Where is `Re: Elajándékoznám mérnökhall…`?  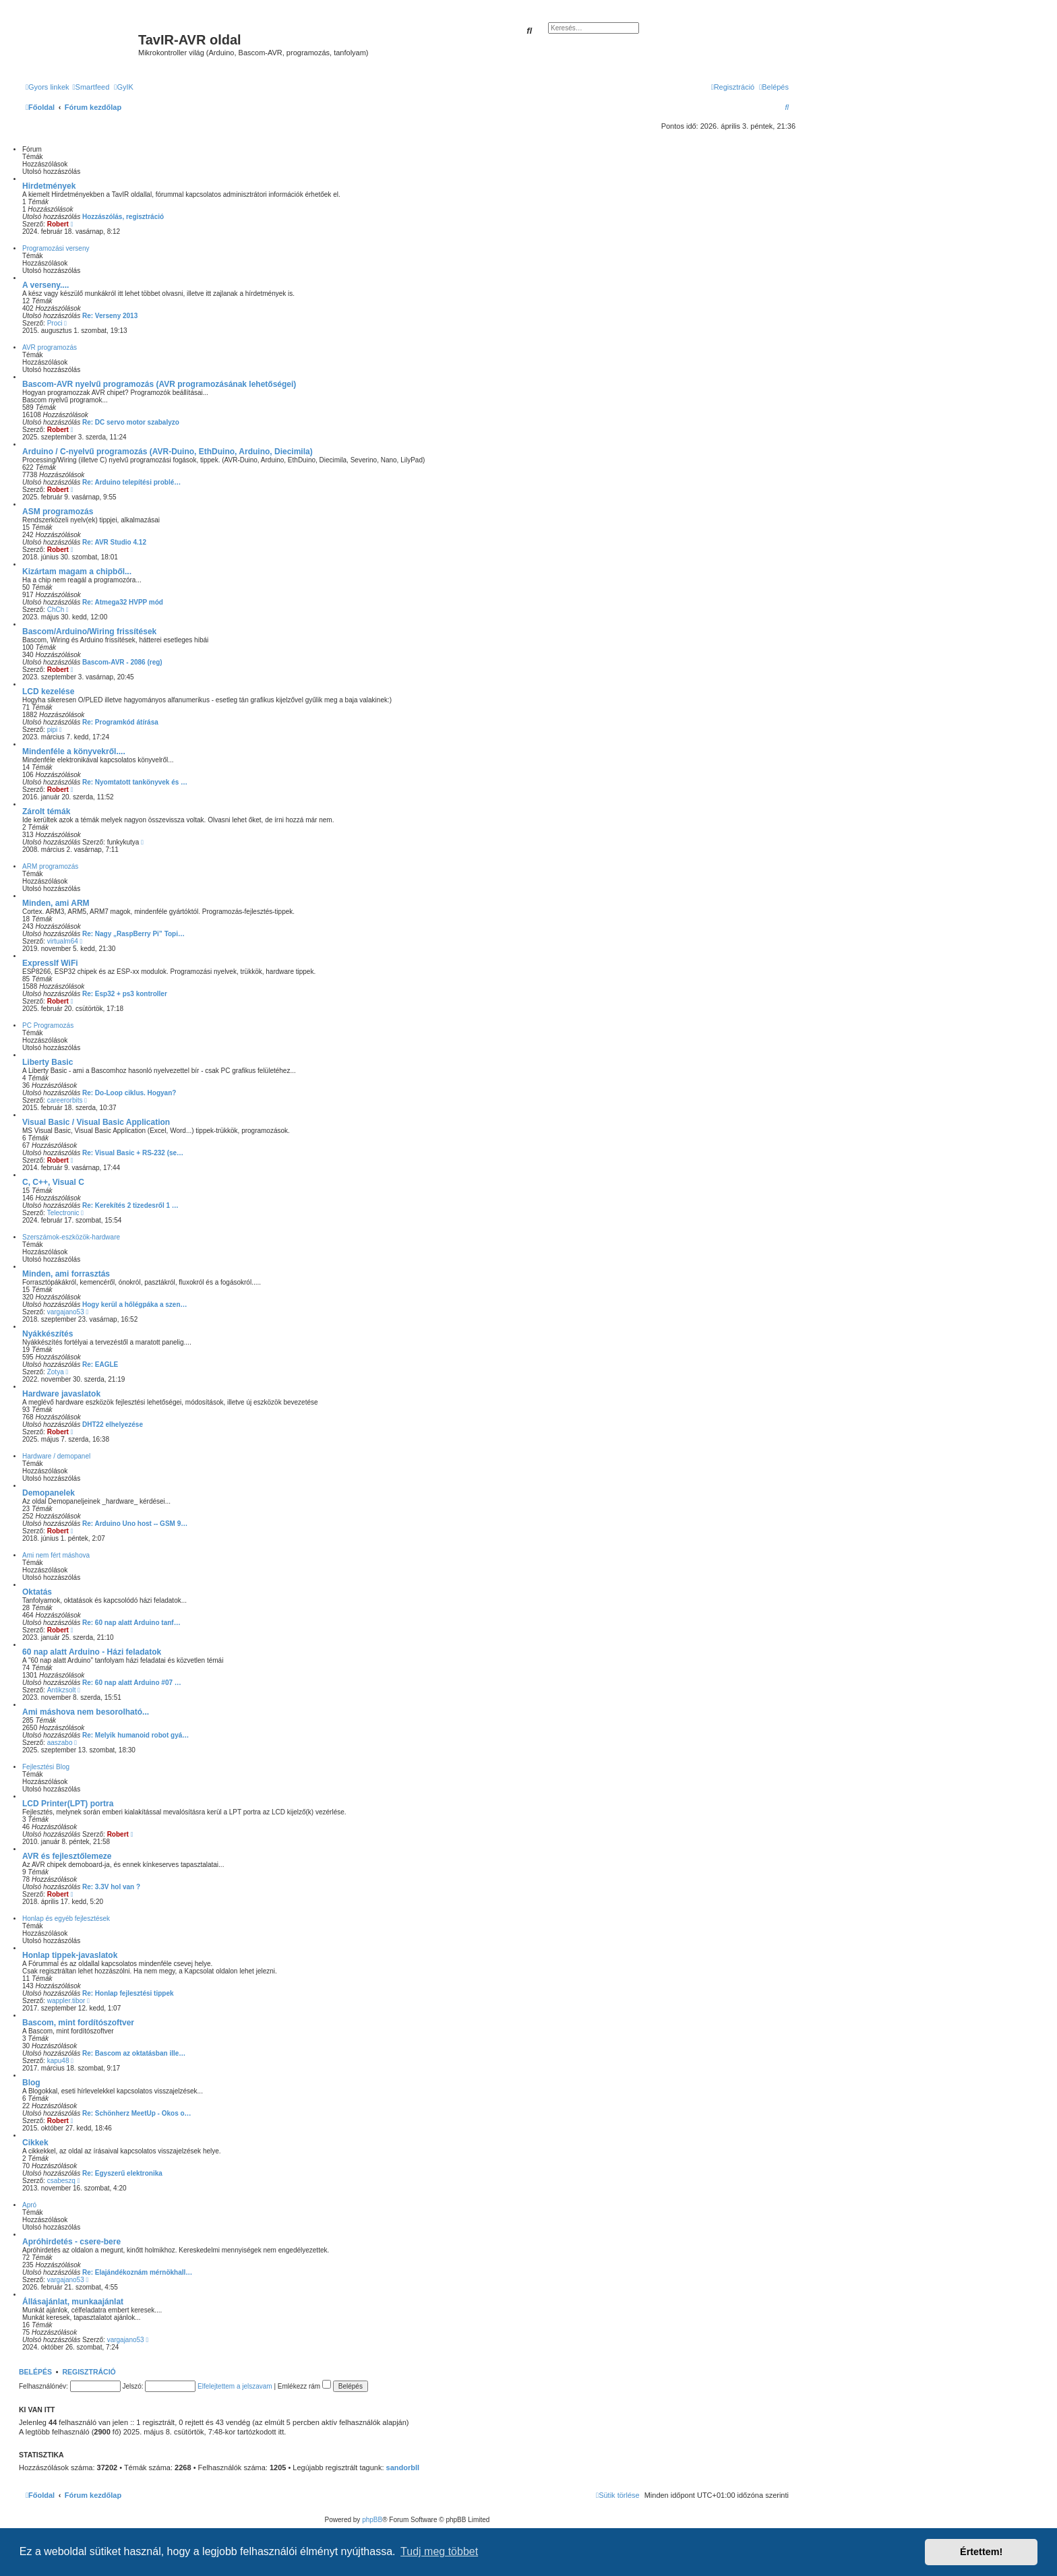
Re: Elajándékoznám mérnökhall… is located at coordinates (137, 2272).